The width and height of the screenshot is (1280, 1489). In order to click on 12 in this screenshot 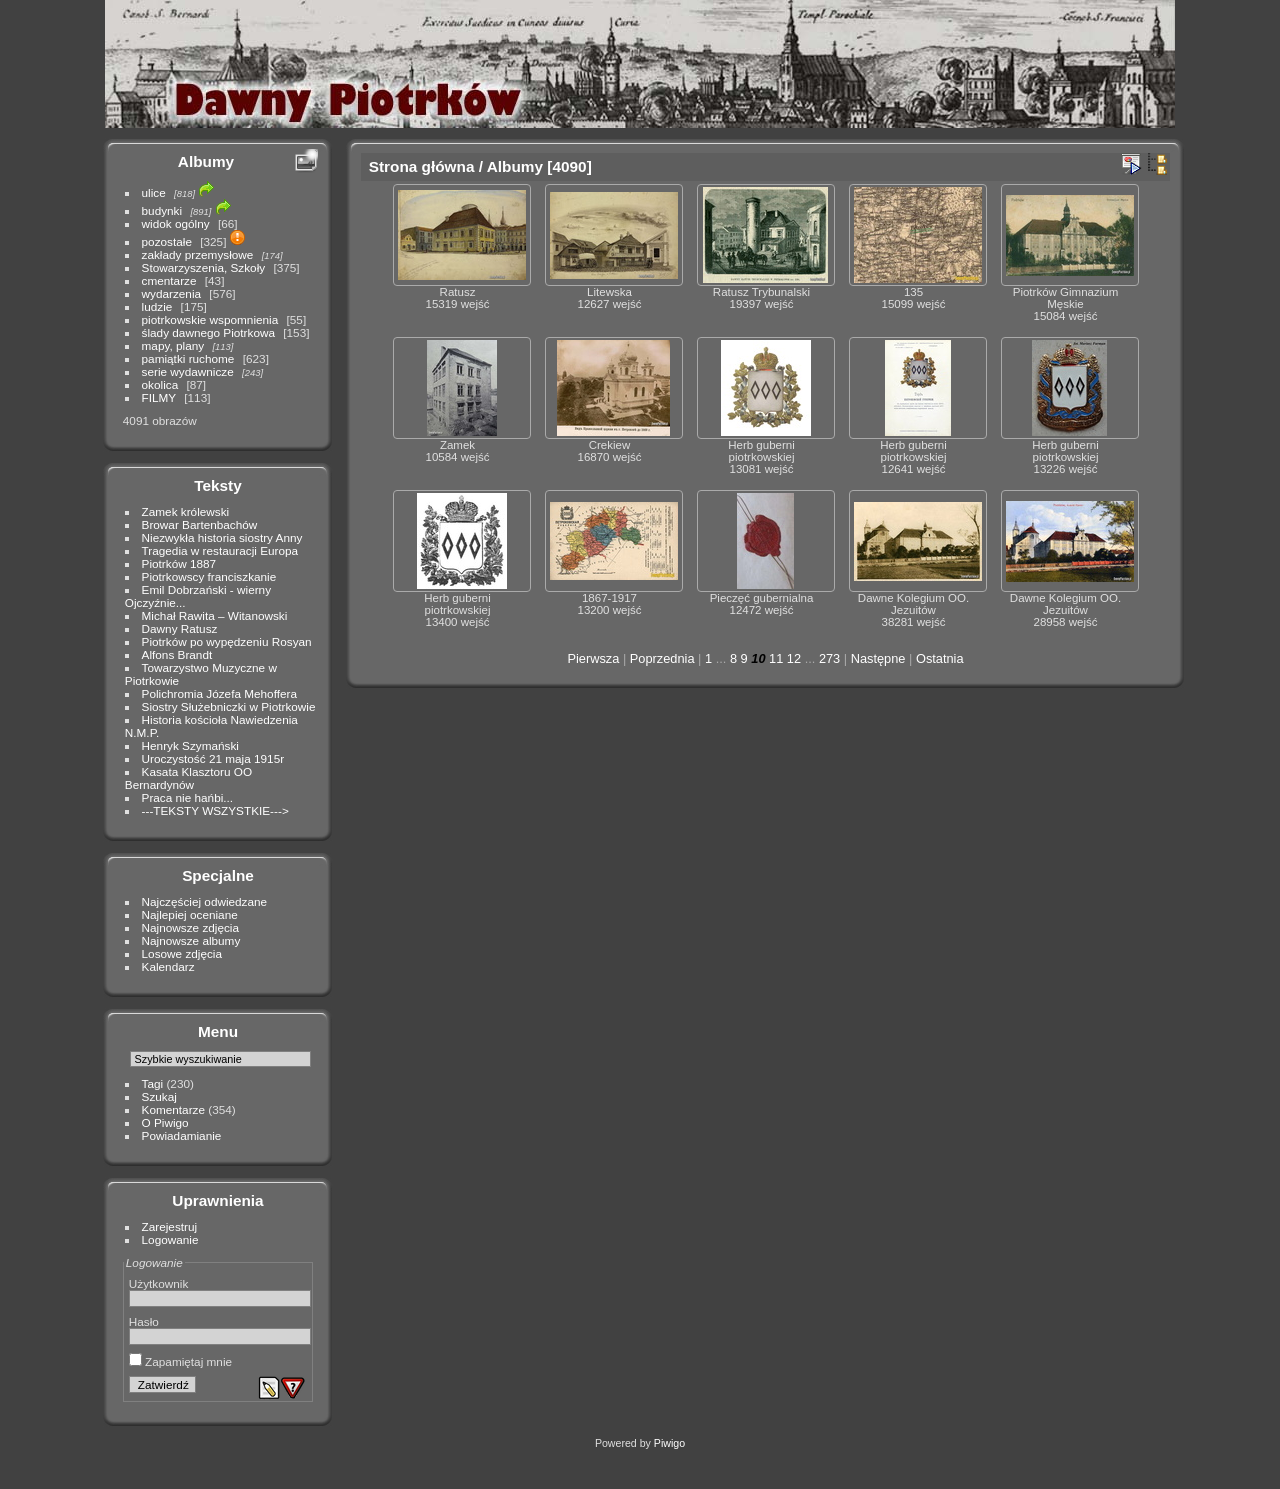, I will do `click(794, 658)`.